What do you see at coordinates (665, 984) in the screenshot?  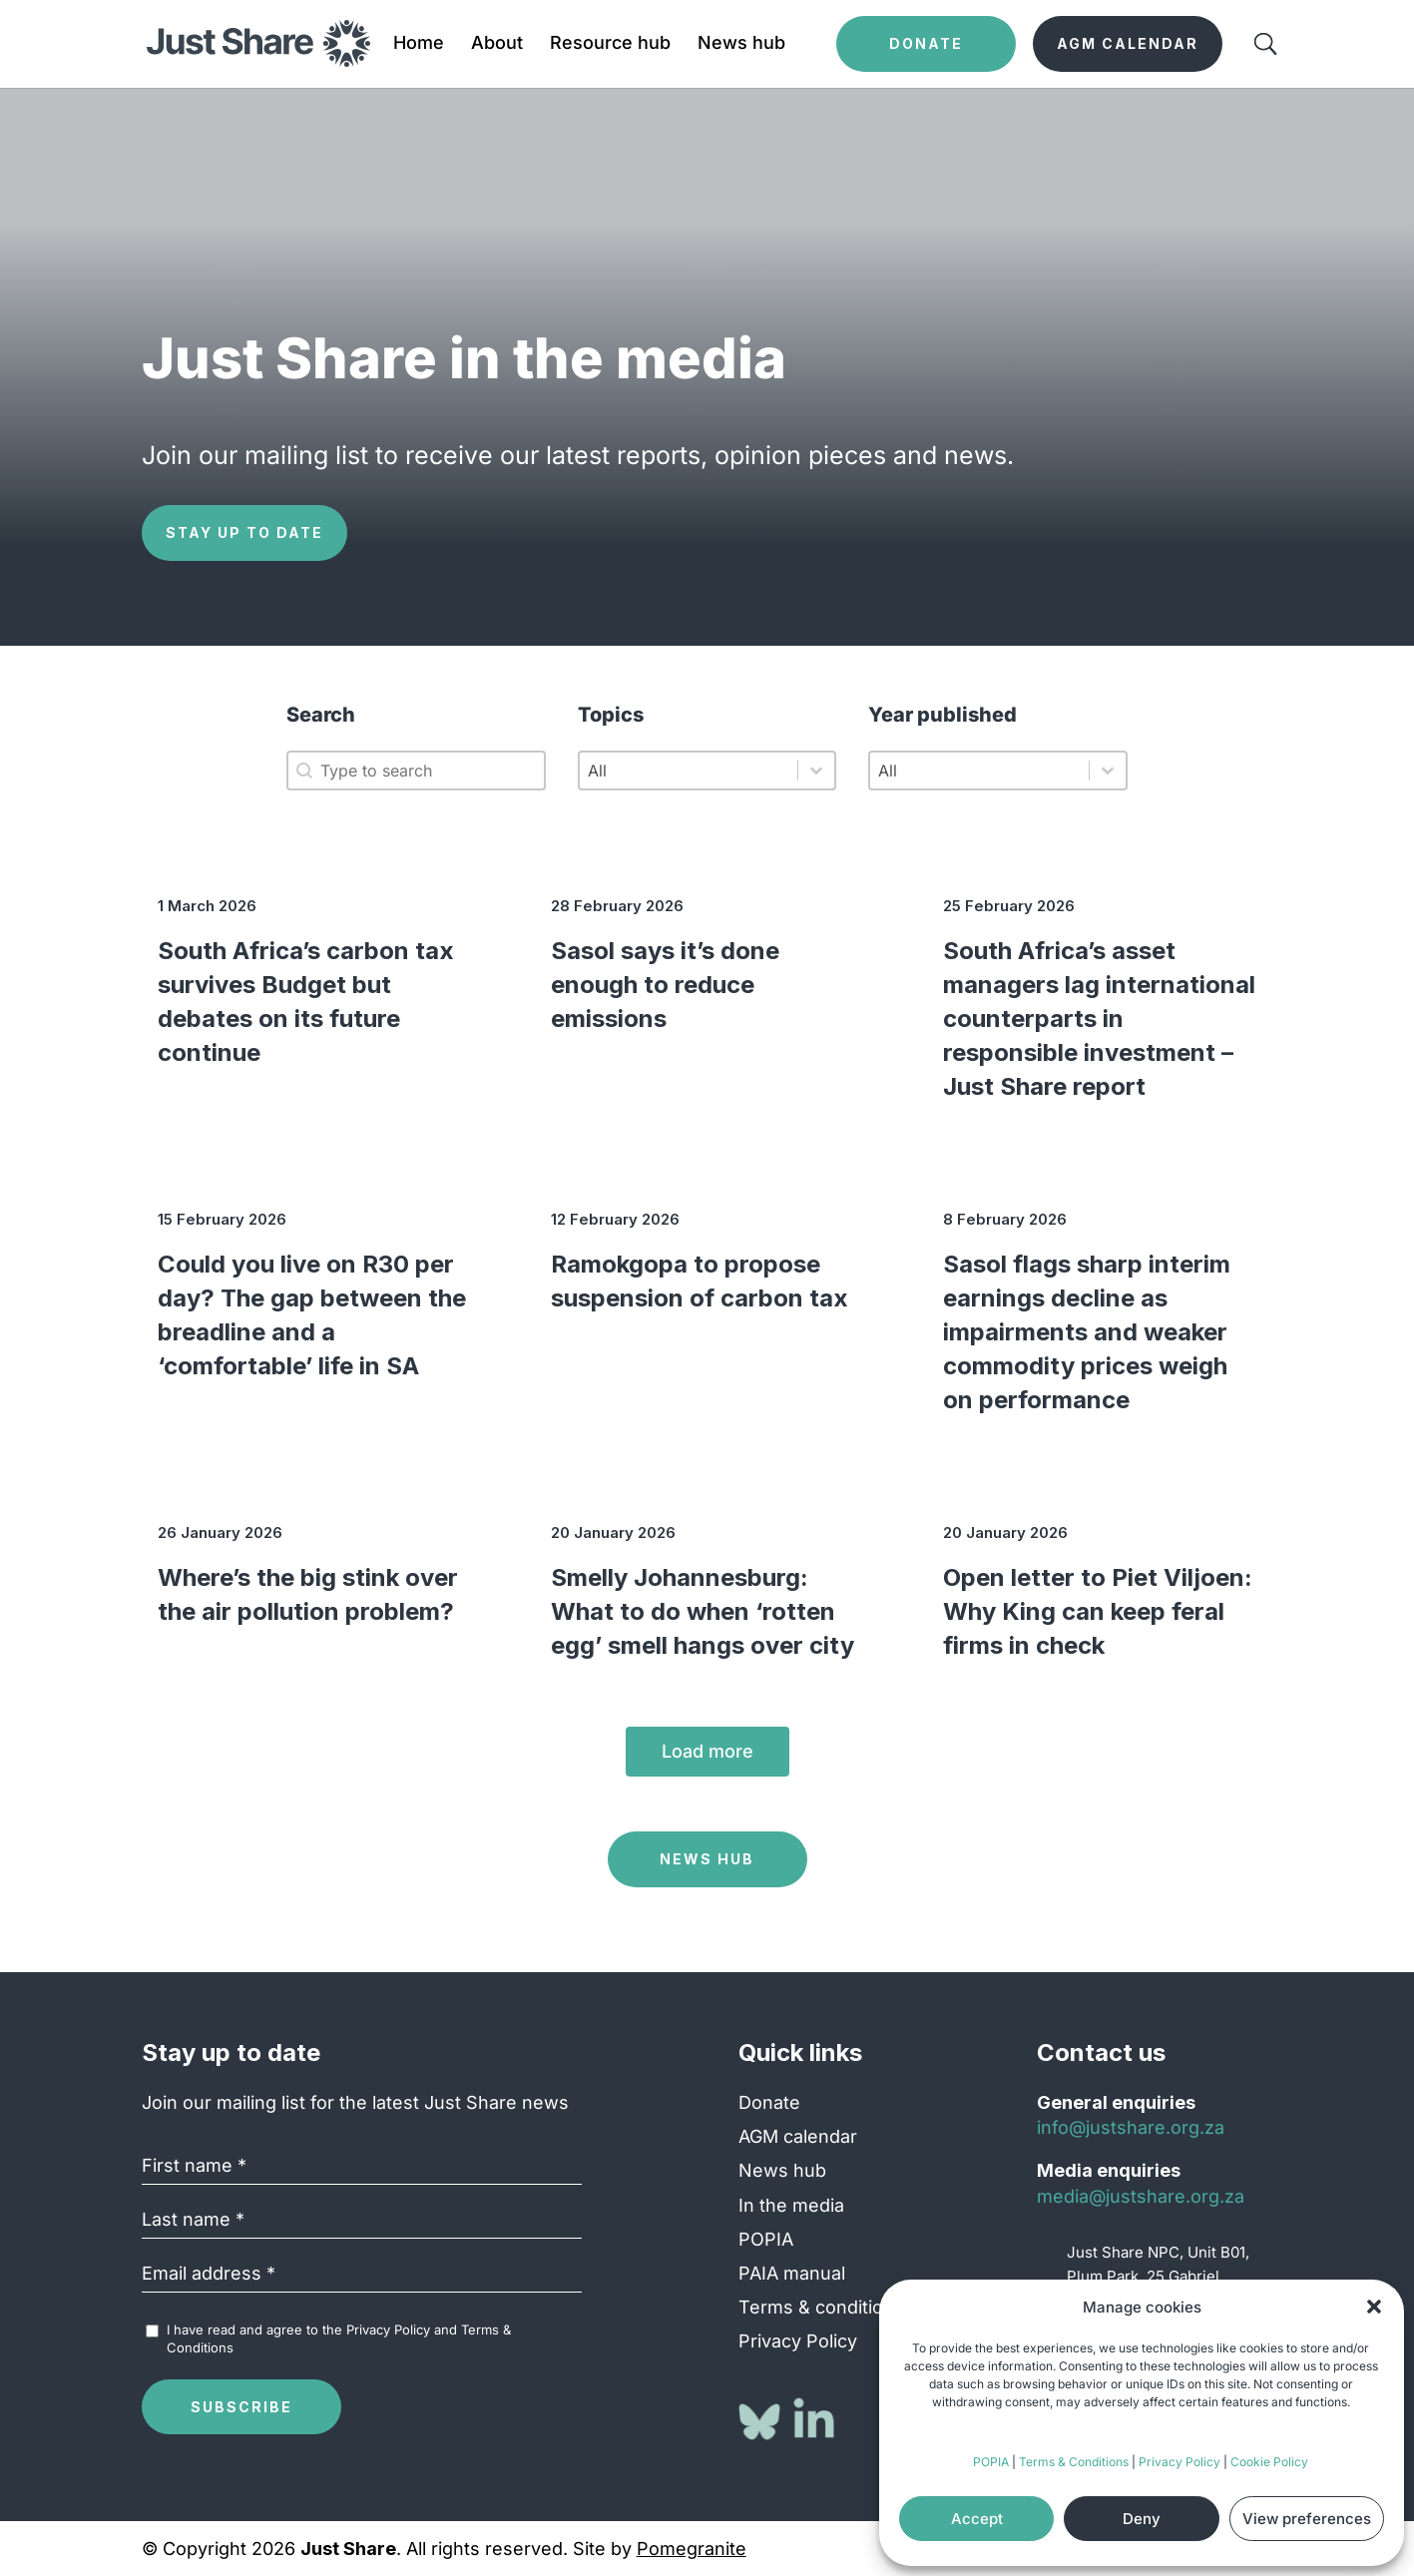 I see `Sasol says it’s done enough to reduce emissions [Sasol says it’s done enough to reduce emissions (opens in a new tab)]` at bounding box center [665, 984].